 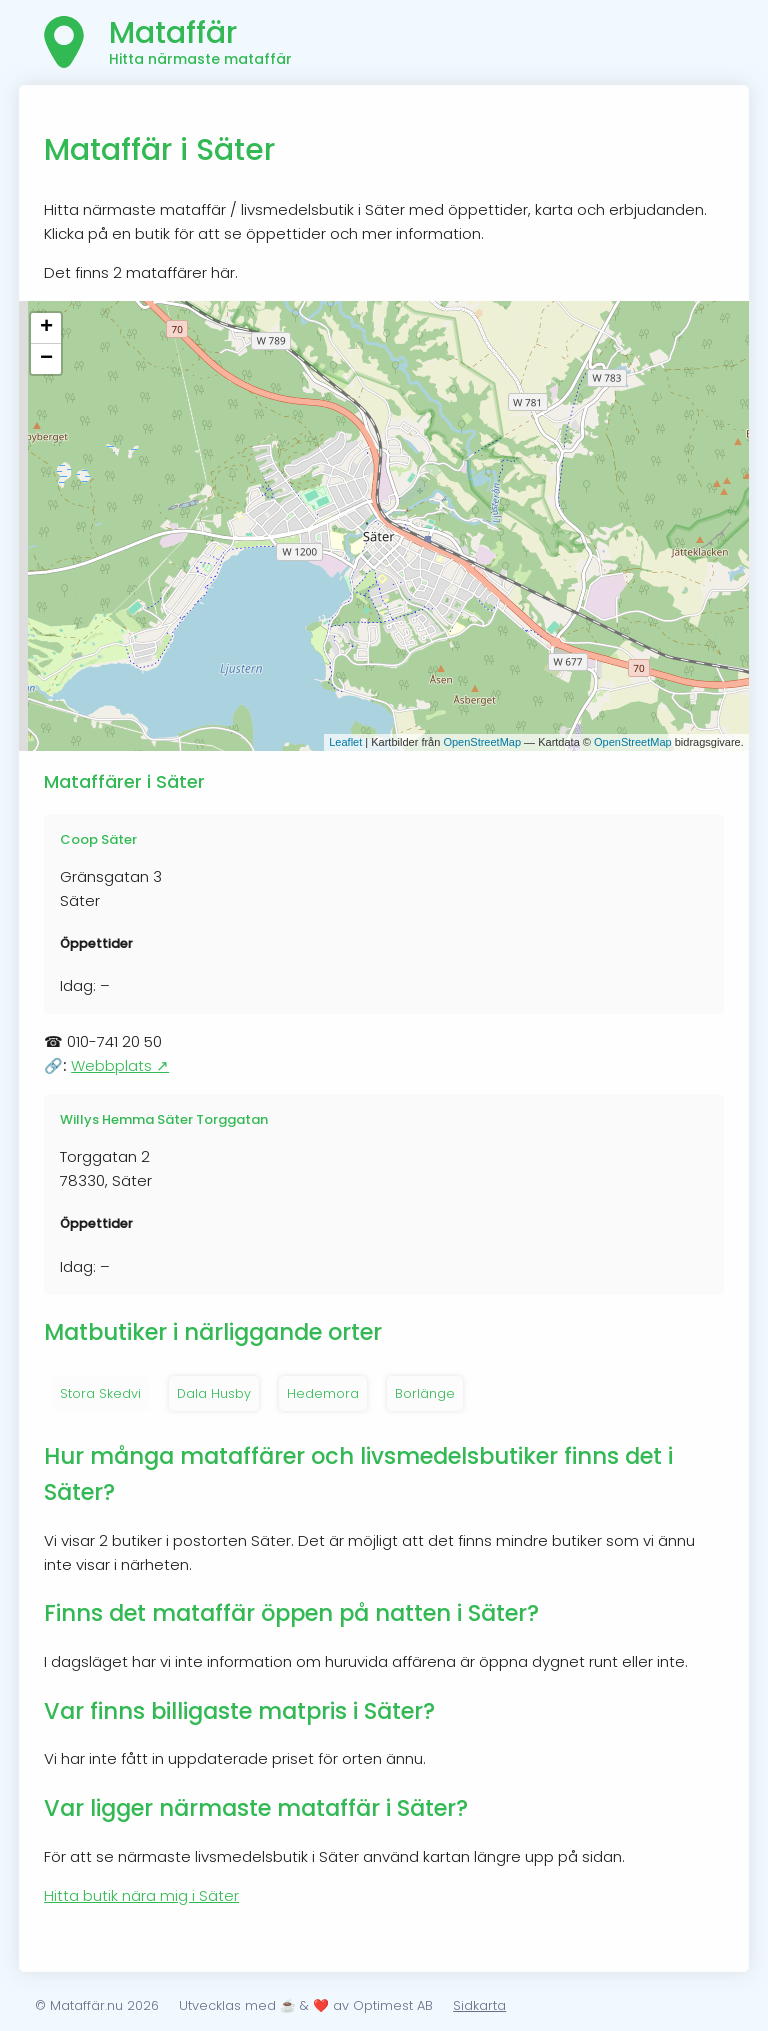 What do you see at coordinates (141, 1895) in the screenshot?
I see `Hitta butik nära mig i Säter` at bounding box center [141, 1895].